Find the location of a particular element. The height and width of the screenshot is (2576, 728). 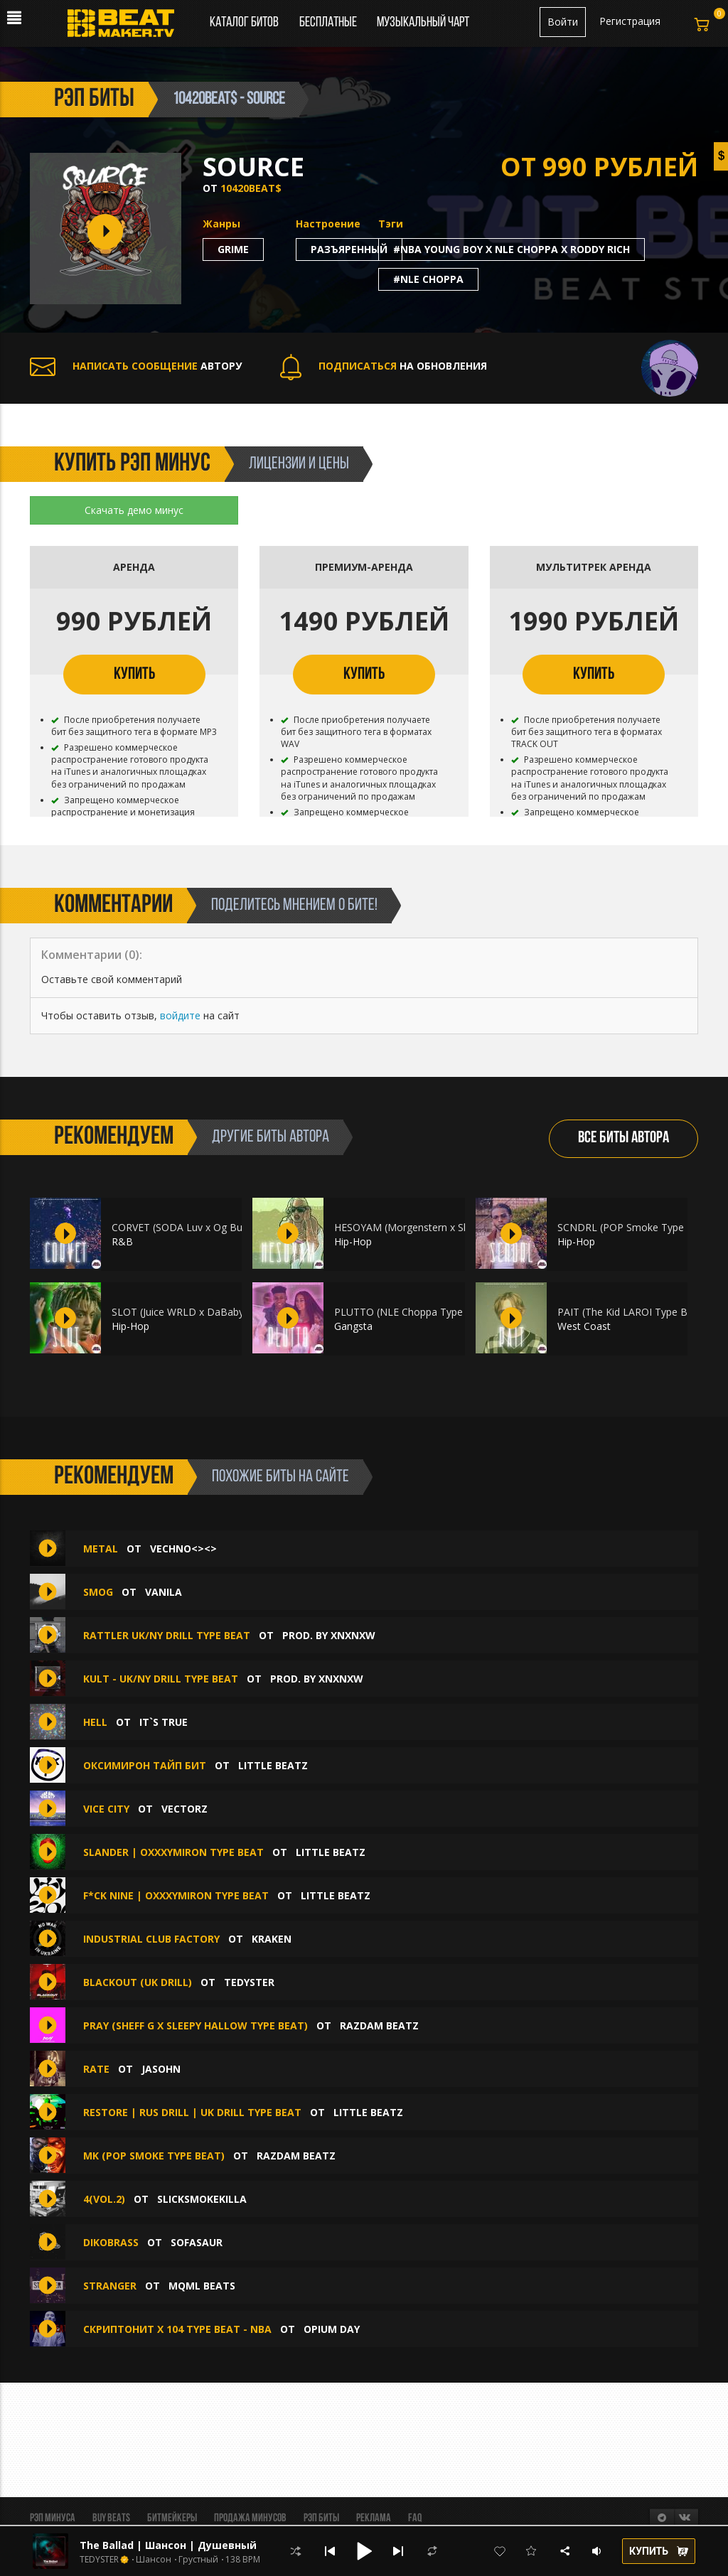

IT`S TRUE is located at coordinates (163, 1722).